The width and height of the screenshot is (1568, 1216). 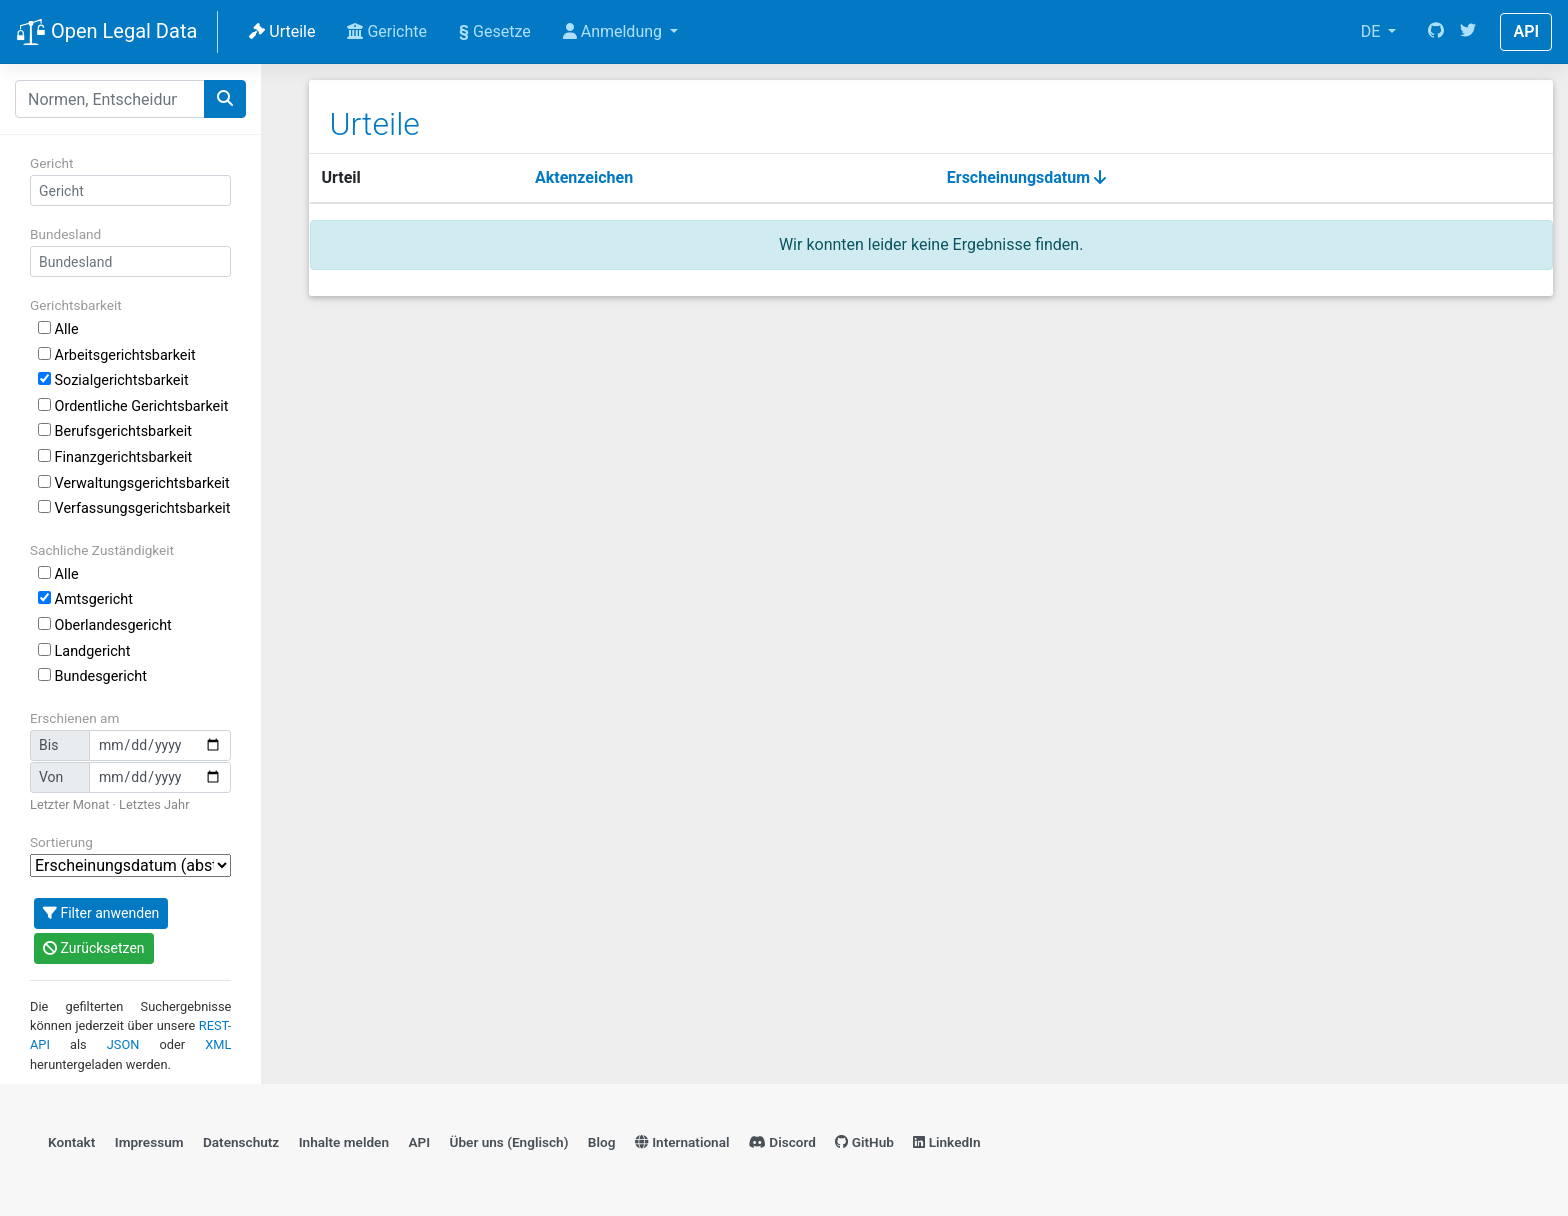 What do you see at coordinates (602, 1142) in the screenshot?
I see `Blog` at bounding box center [602, 1142].